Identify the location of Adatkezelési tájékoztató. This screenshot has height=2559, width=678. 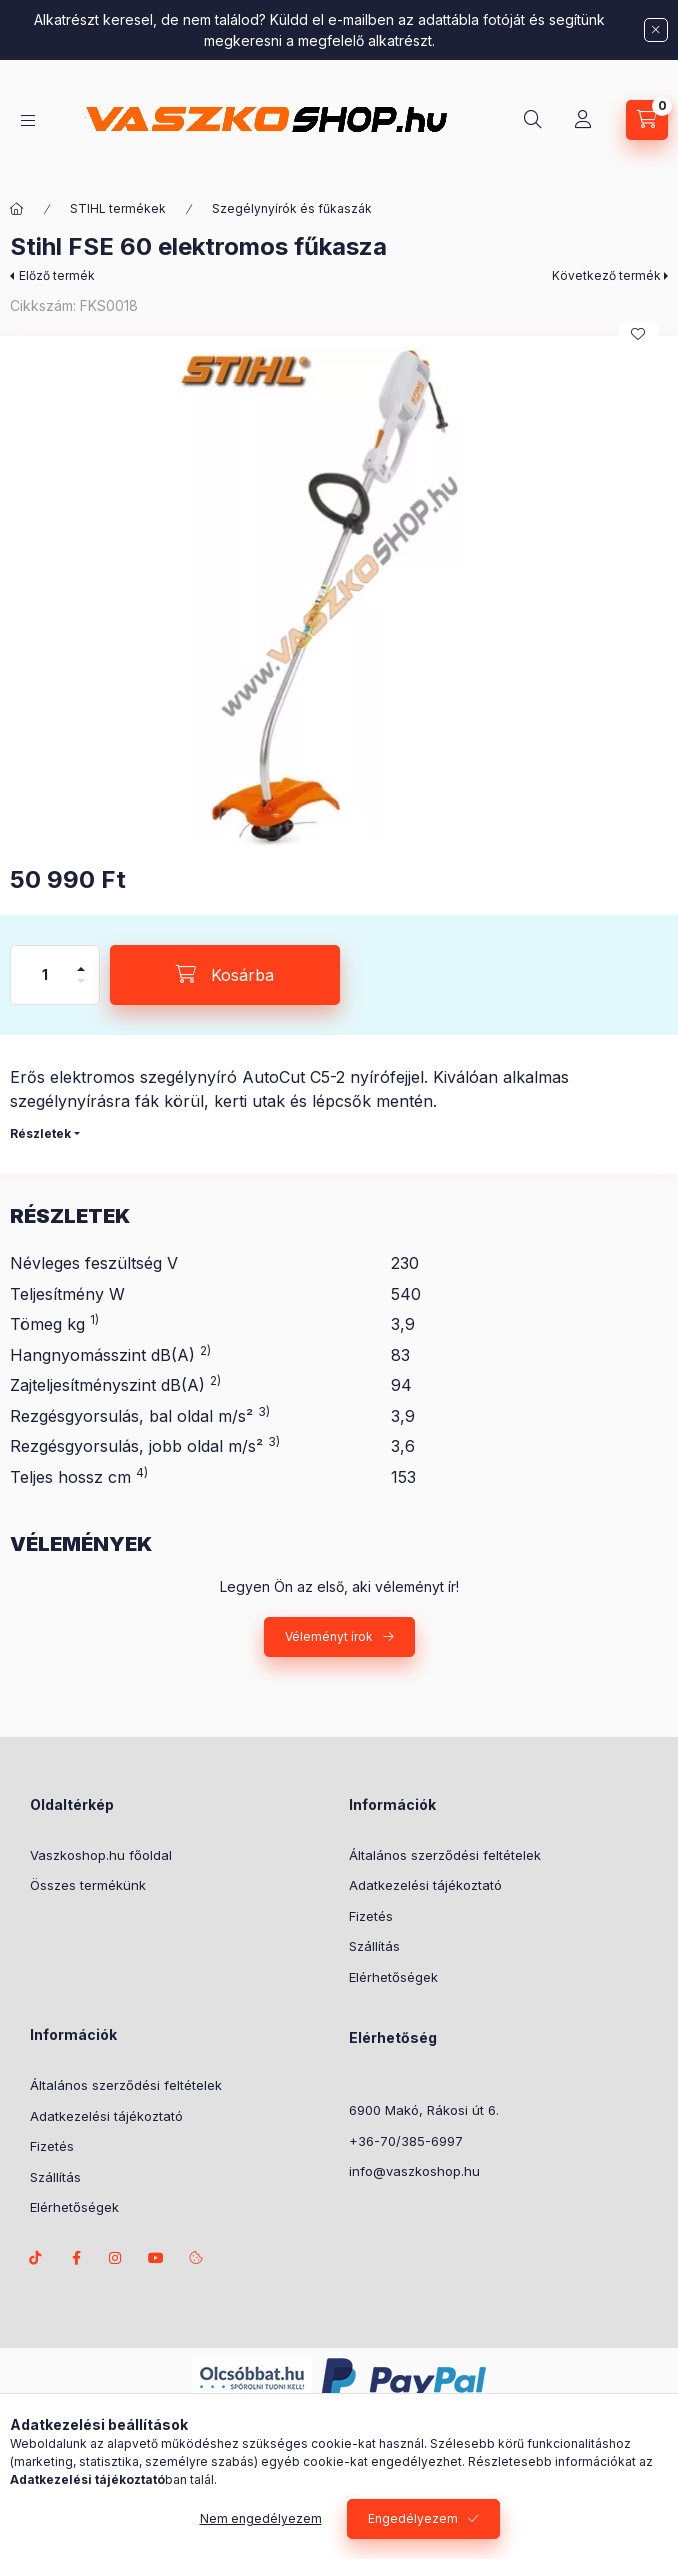
(425, 1885).